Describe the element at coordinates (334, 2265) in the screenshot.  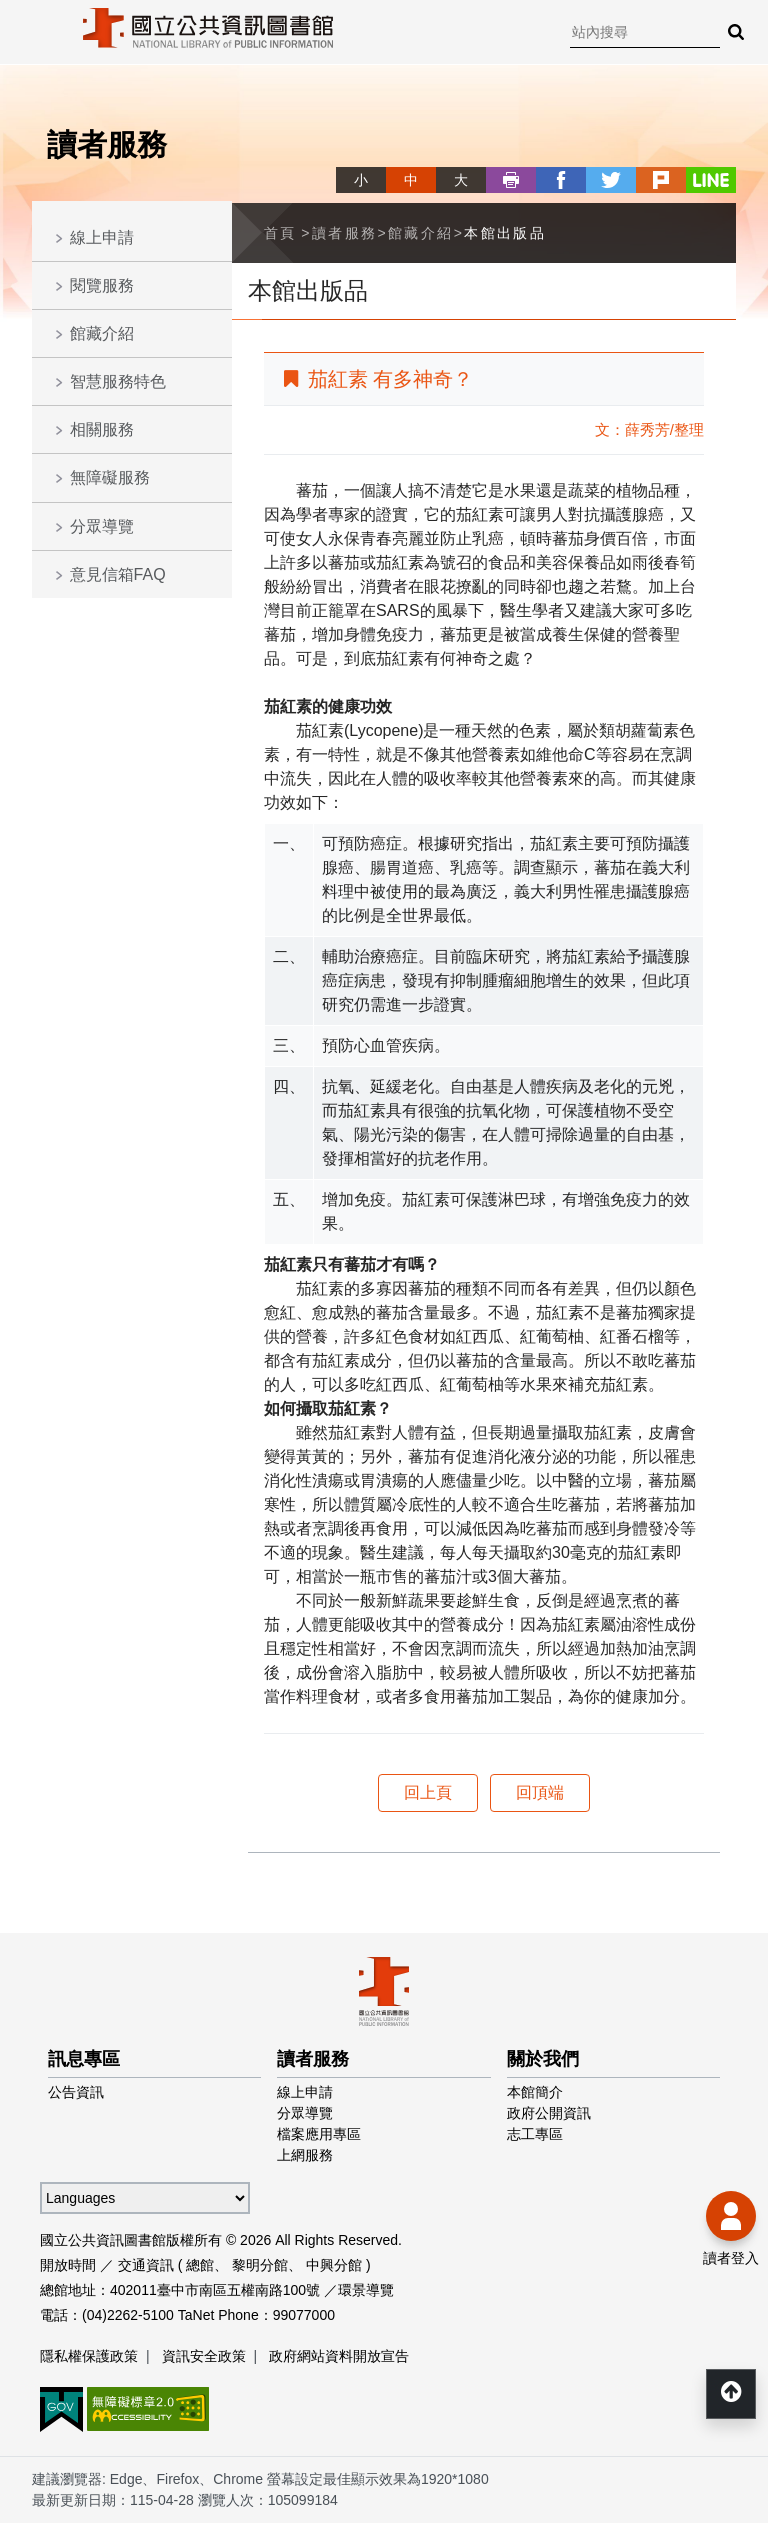
I see `中興分館` at that location.